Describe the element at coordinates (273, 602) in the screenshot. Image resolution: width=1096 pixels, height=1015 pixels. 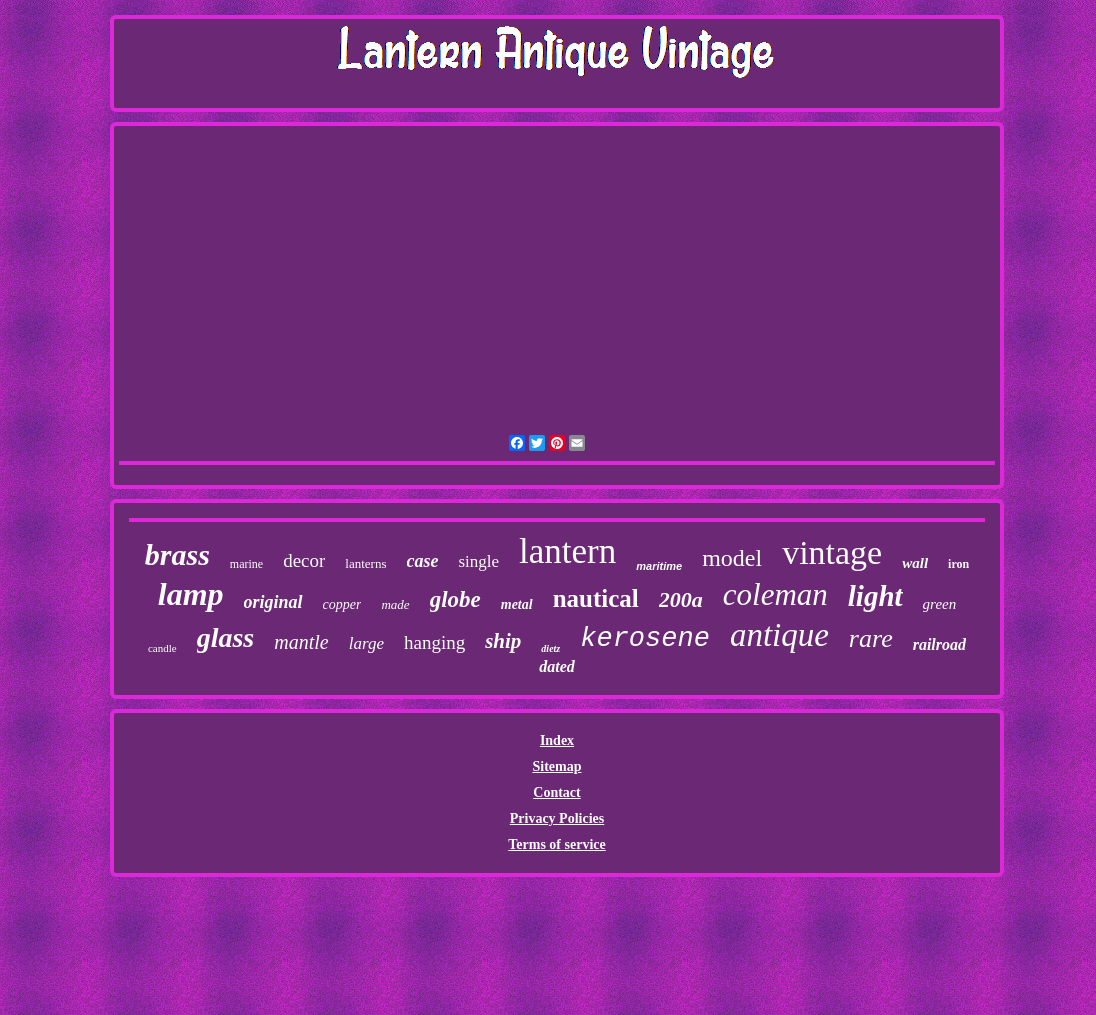
I see `original` at that location.